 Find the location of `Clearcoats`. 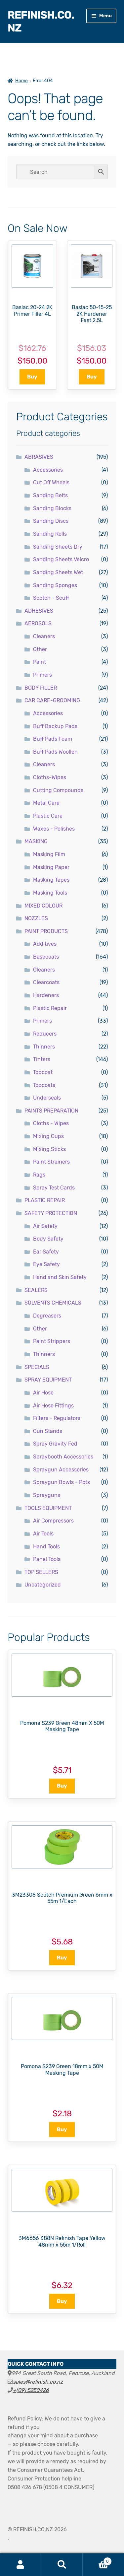

Clearcoats is located at coordinates (46, 982).